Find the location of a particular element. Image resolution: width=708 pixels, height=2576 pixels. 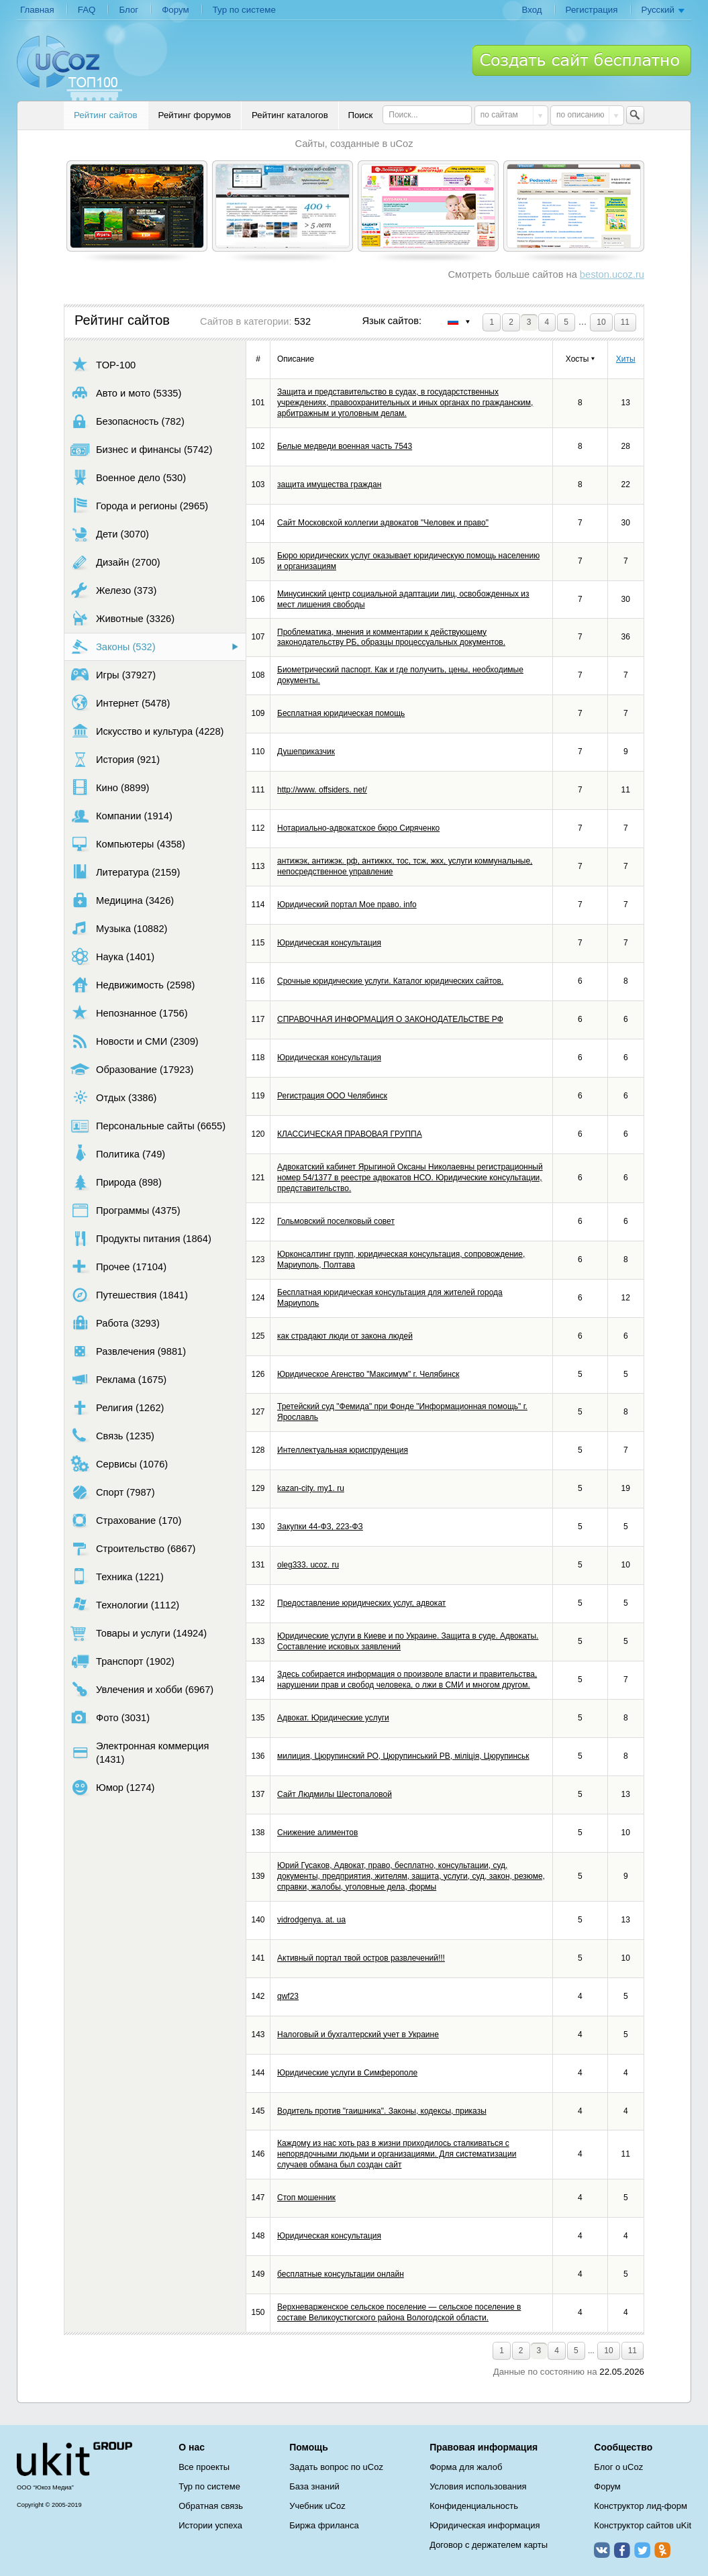

Военное дело (530) is located at coordinates (128, 477).